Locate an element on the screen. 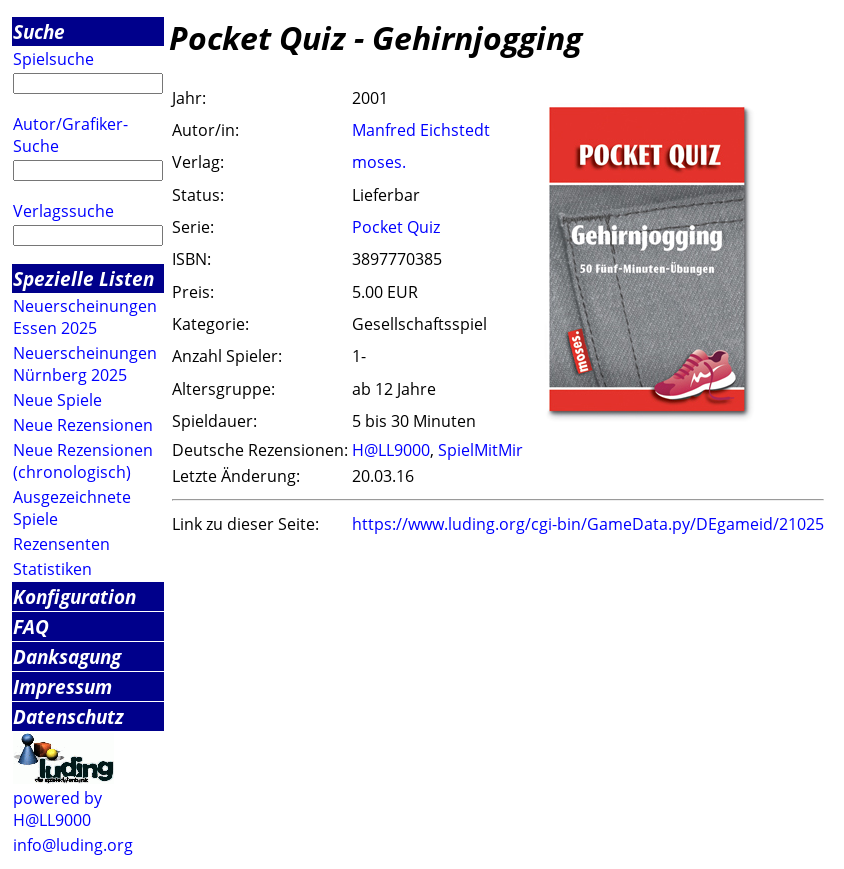  Verlagssuche is located at coordinates (63, 211).